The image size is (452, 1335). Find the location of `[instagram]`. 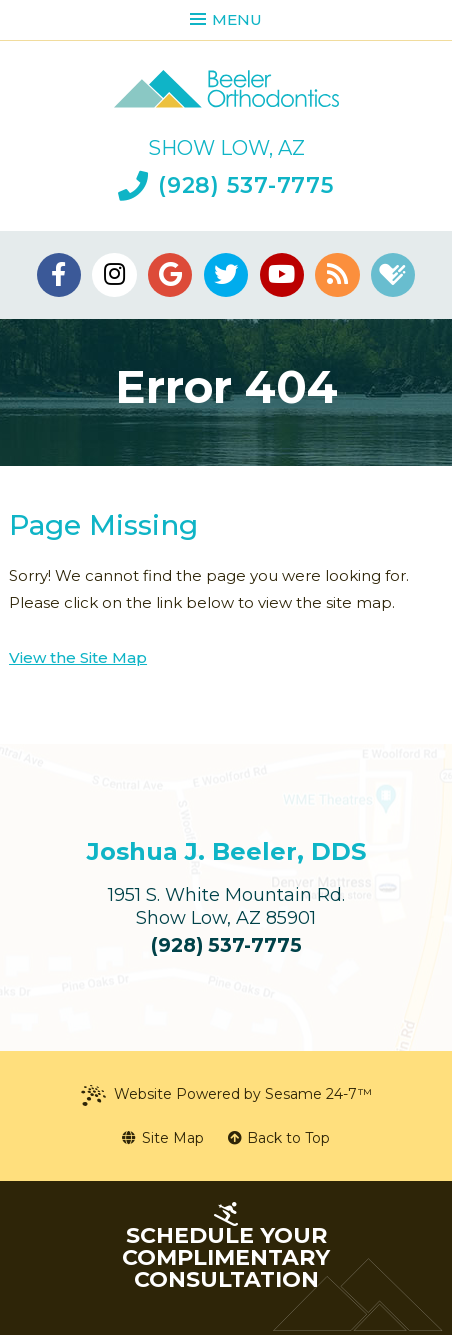

[instagram] is located at coordinates (114, 275).